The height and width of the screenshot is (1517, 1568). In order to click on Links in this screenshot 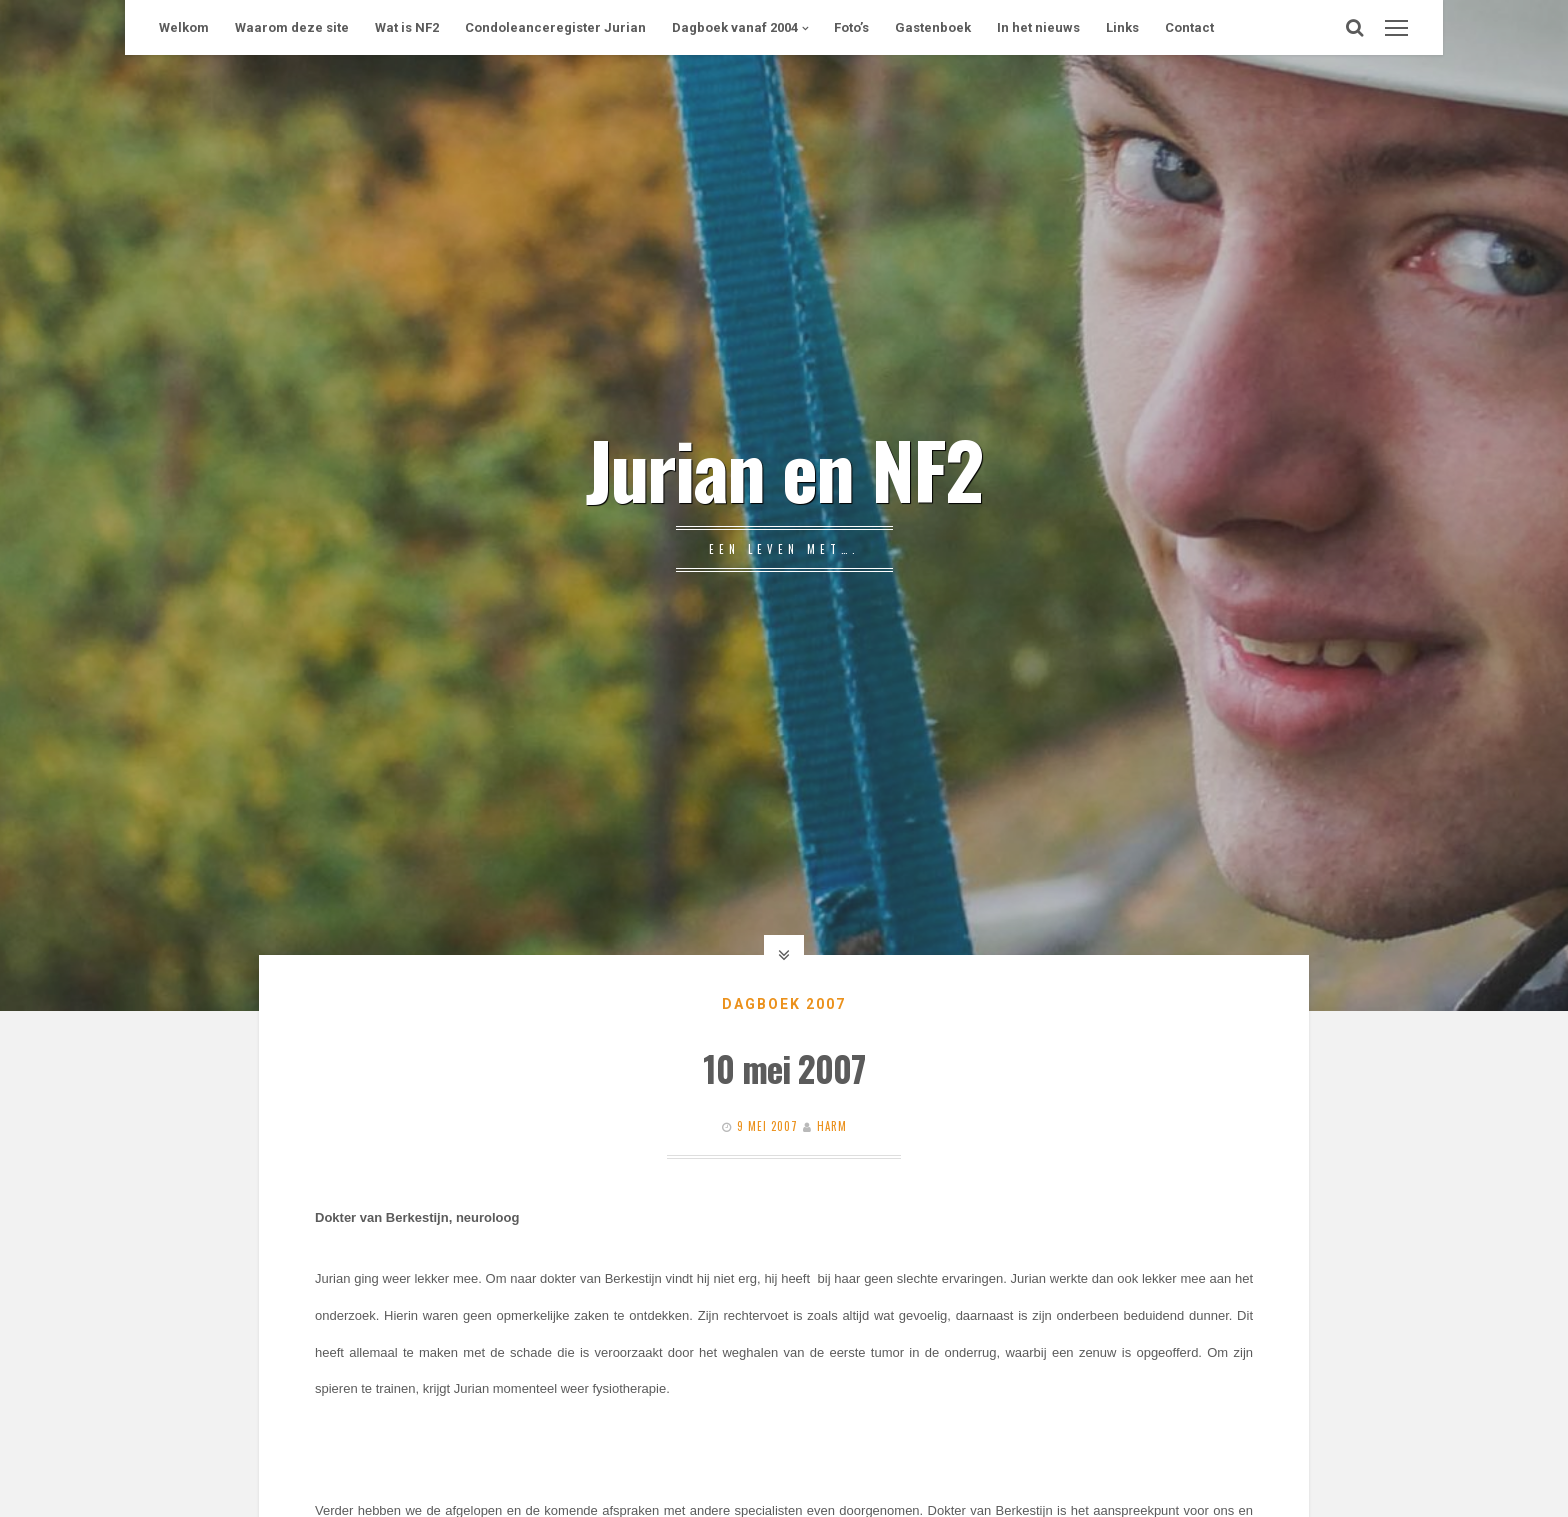, I will do `click(1122, 27)`.